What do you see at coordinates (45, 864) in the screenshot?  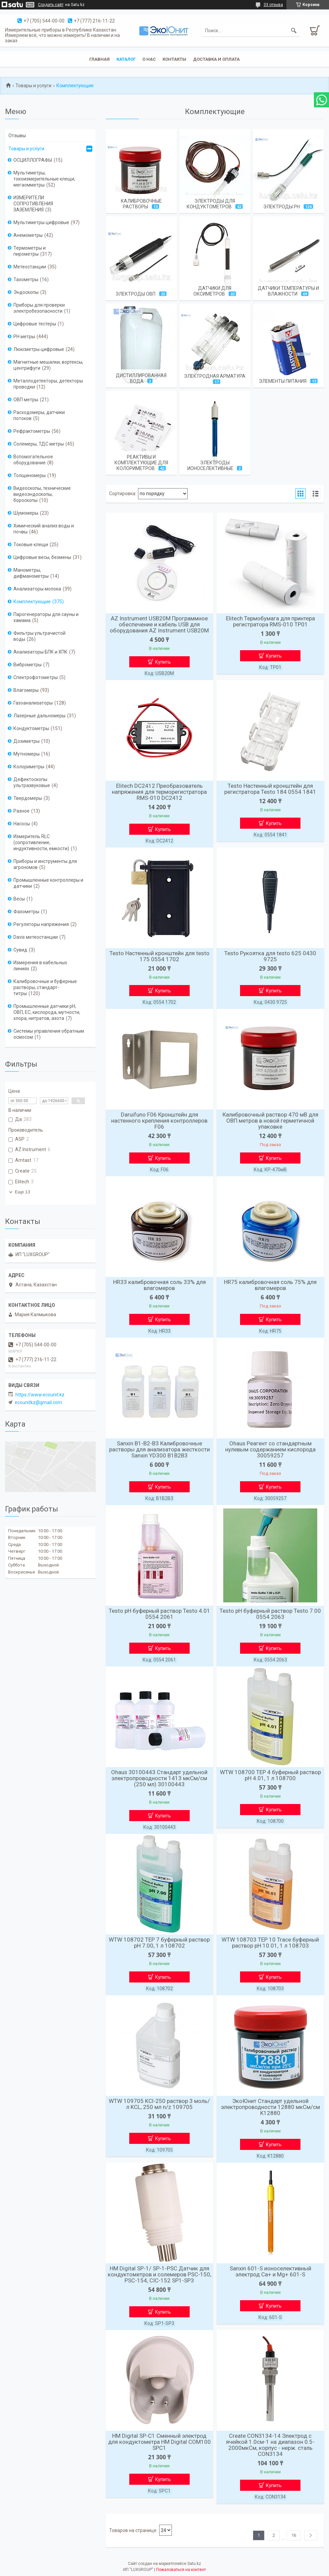 I see `Приборы и инструменты для агрономов` at bounding box center [45, 864].